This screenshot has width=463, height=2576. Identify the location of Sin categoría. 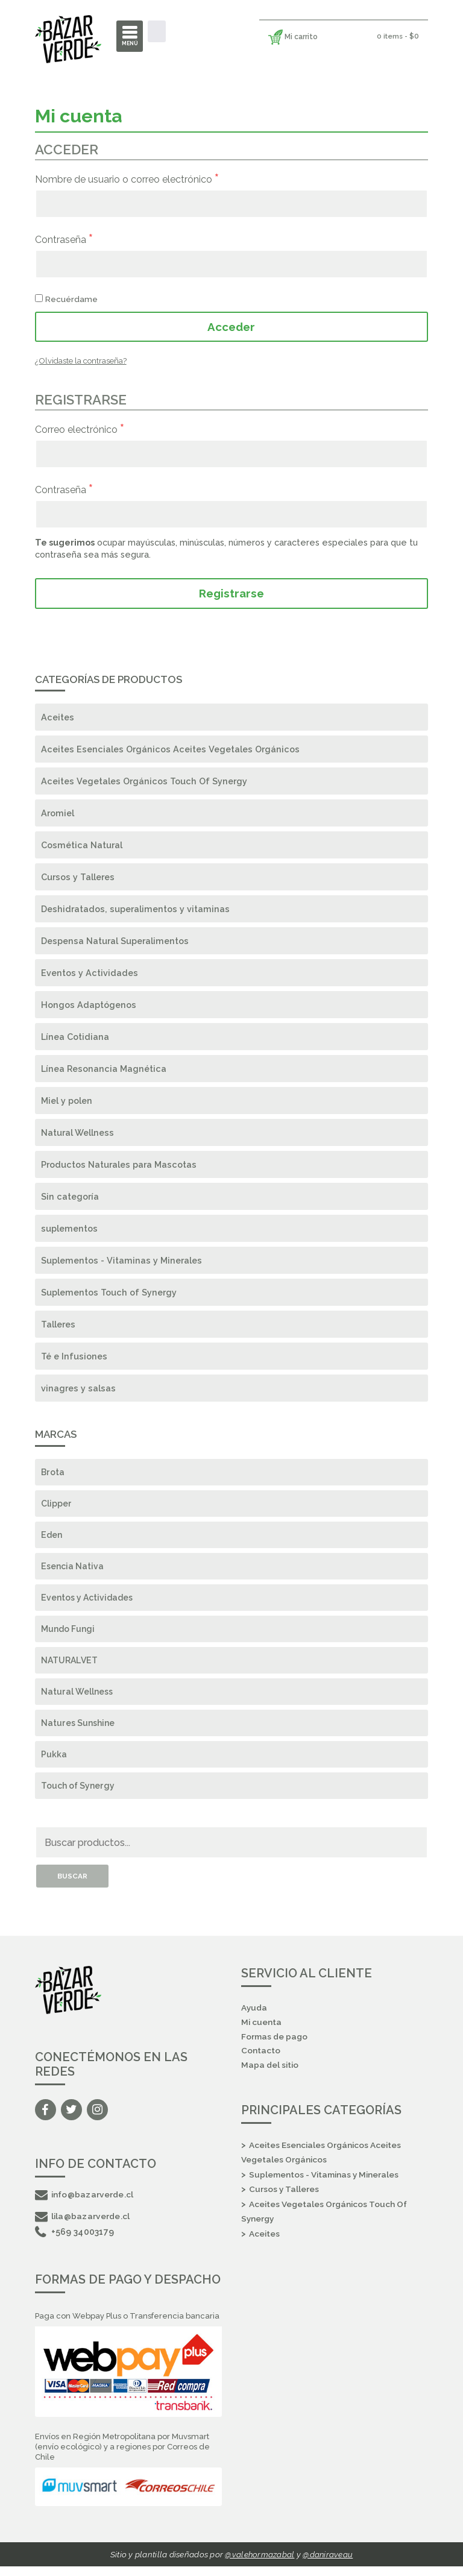
(70, 1197).